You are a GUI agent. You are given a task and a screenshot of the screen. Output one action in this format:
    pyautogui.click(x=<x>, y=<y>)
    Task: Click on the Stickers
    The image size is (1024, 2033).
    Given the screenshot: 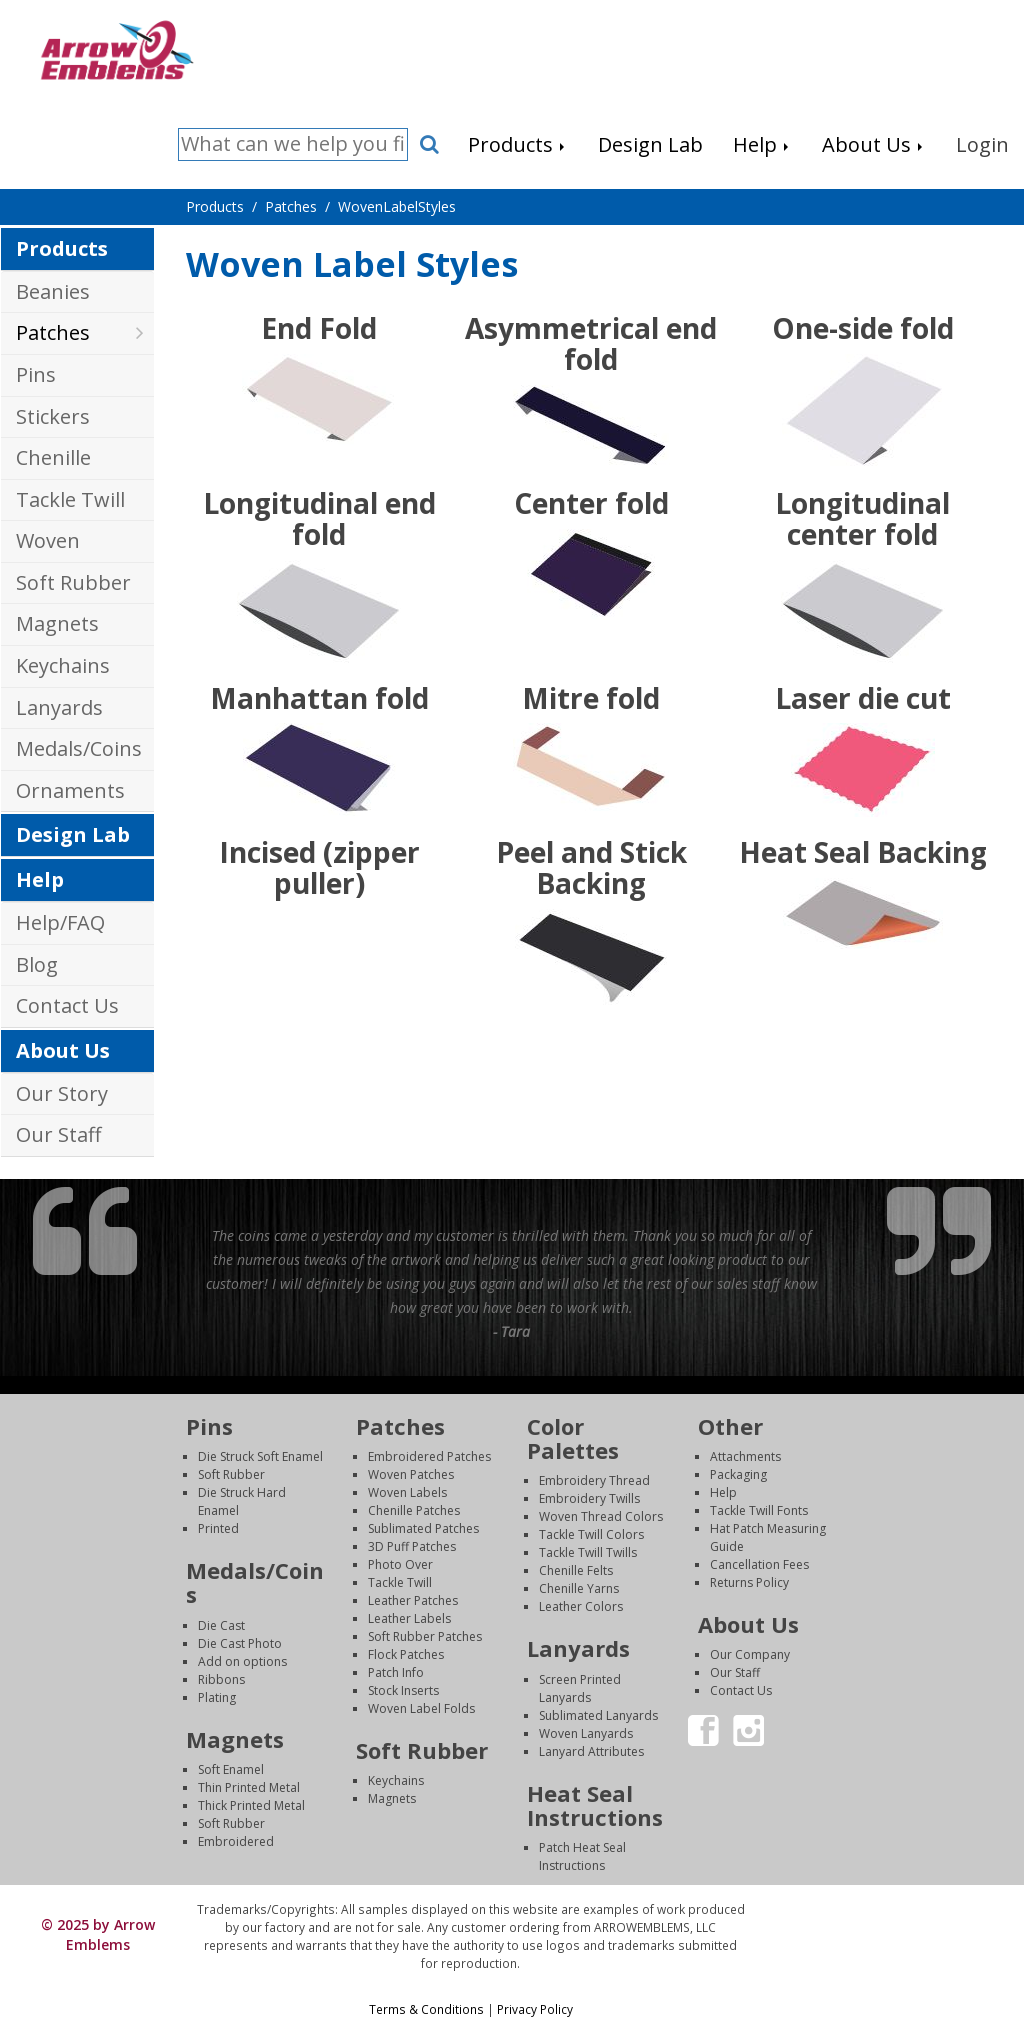 What is the action you would take?
    pyautogui.click(x=53, y=416)
    